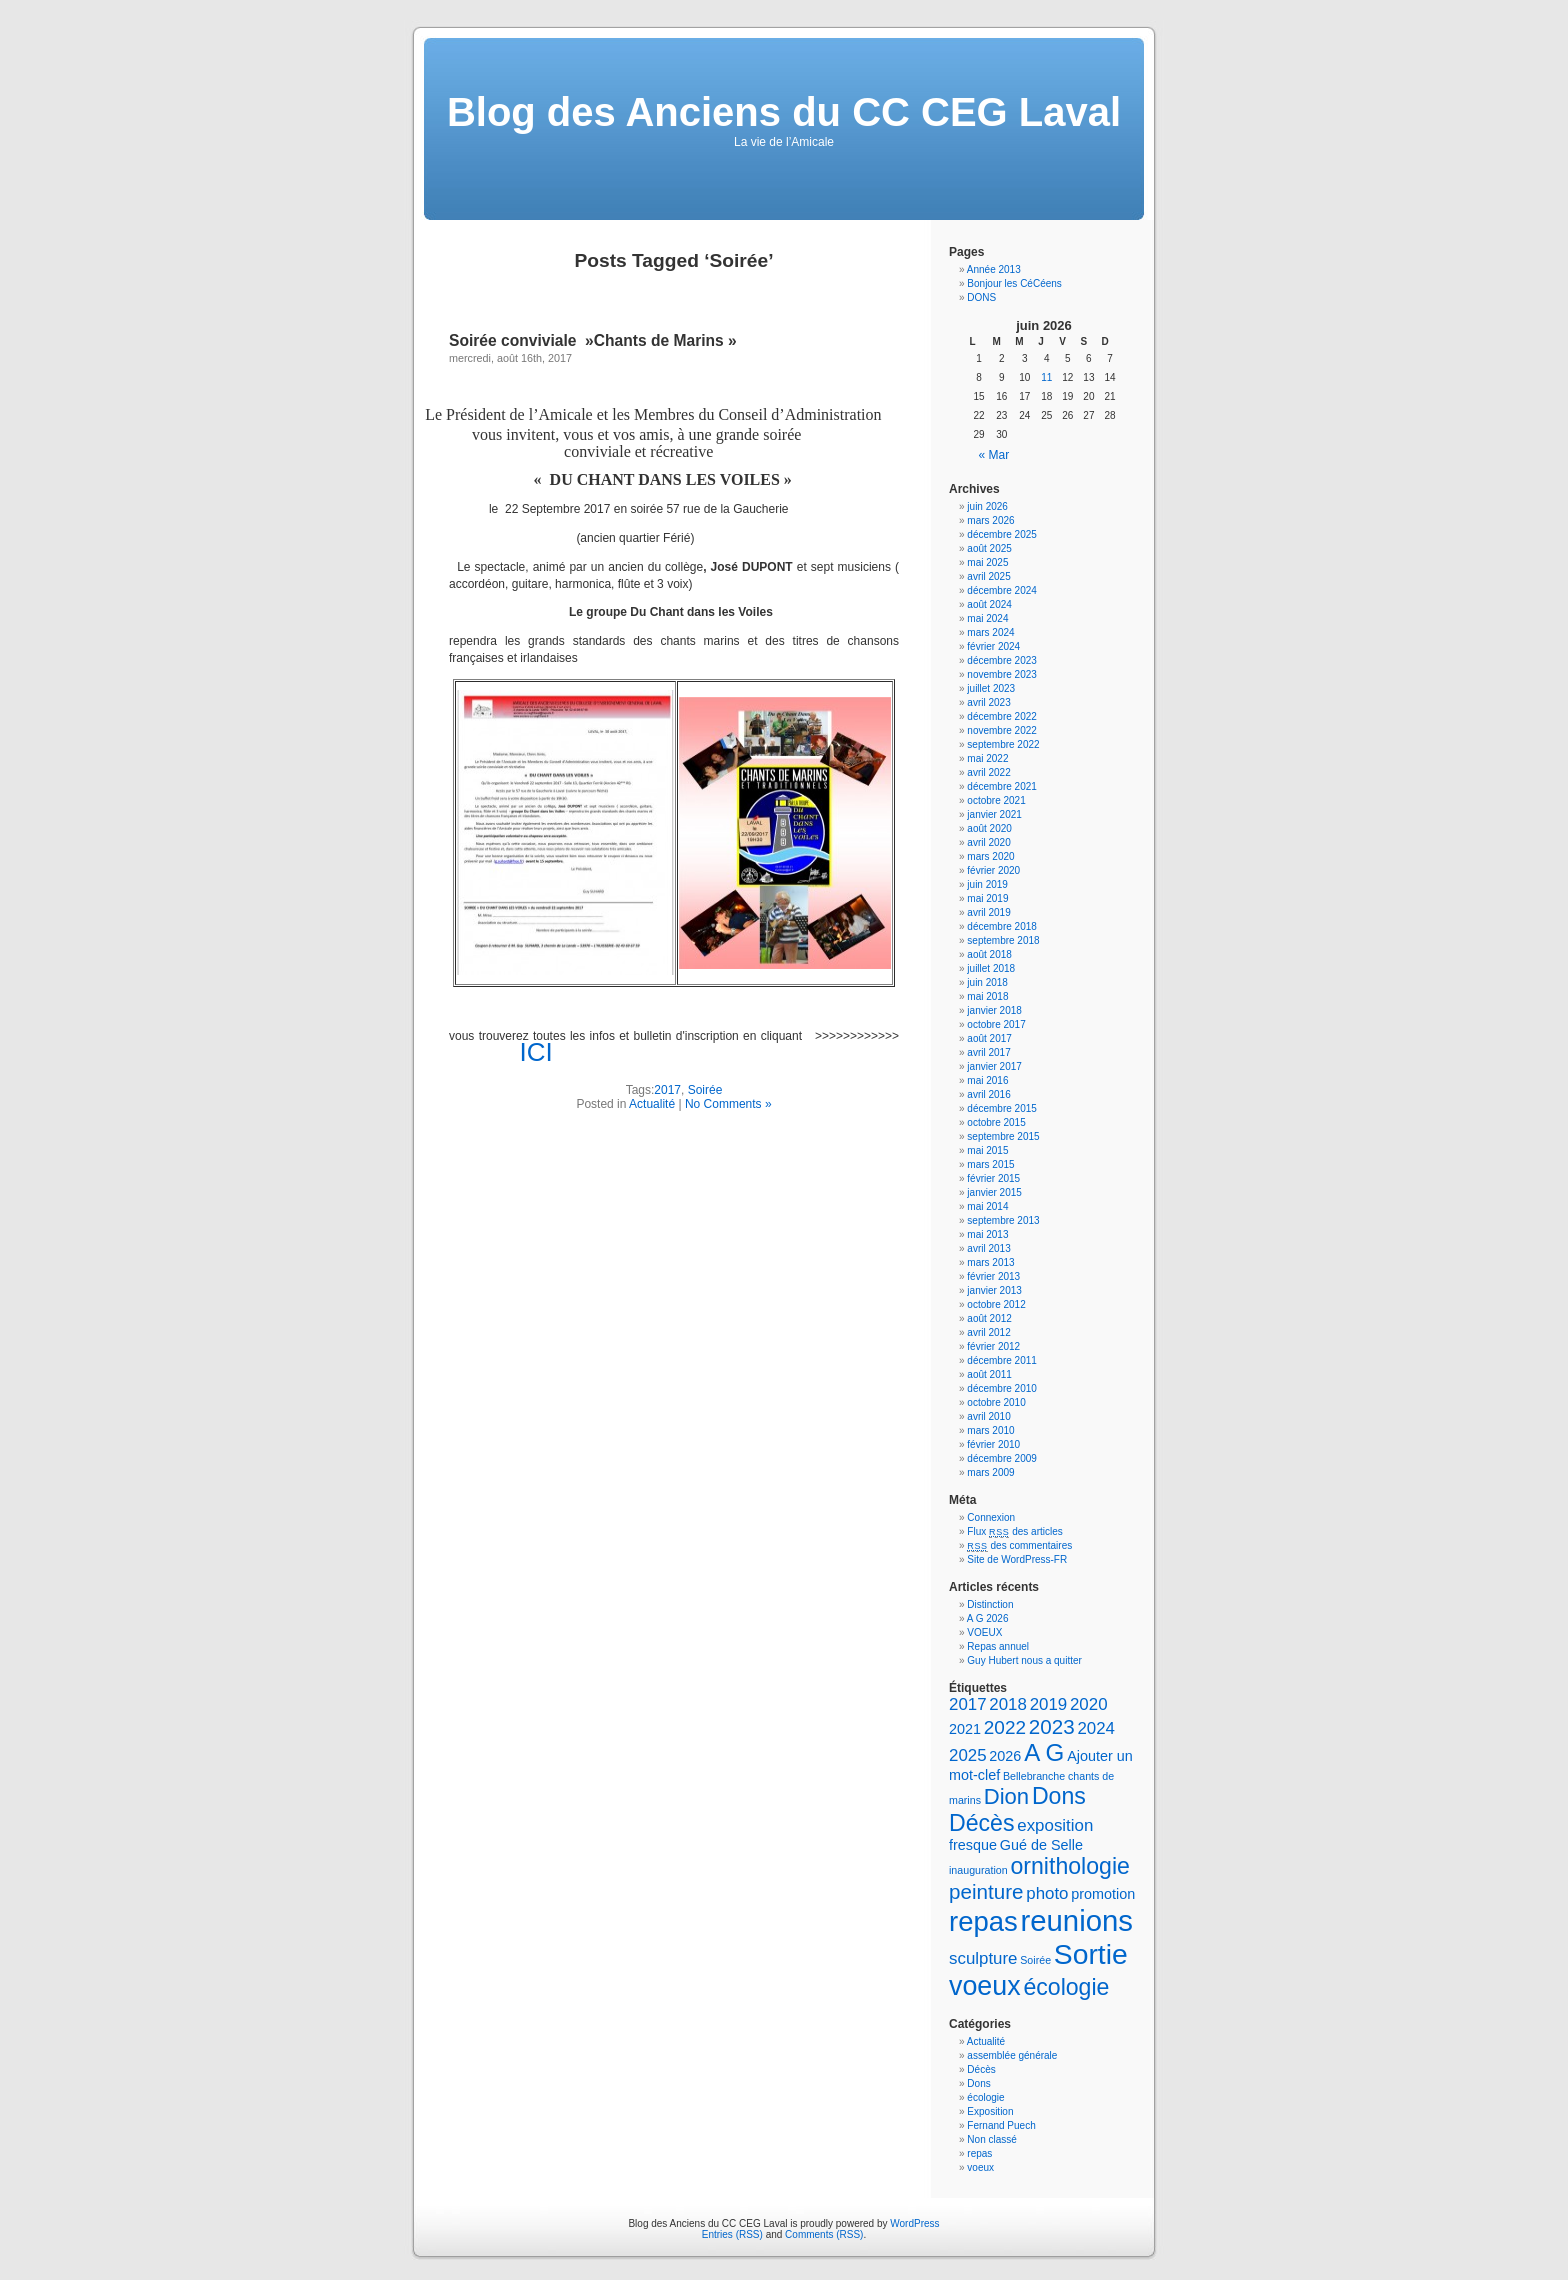 This screenshot has height=2280, width=1568. Describe the element at coordinates (1070, 1866) in the screenshot. I see `ornithologie [ornithologie (7 éléments)]` at that location.